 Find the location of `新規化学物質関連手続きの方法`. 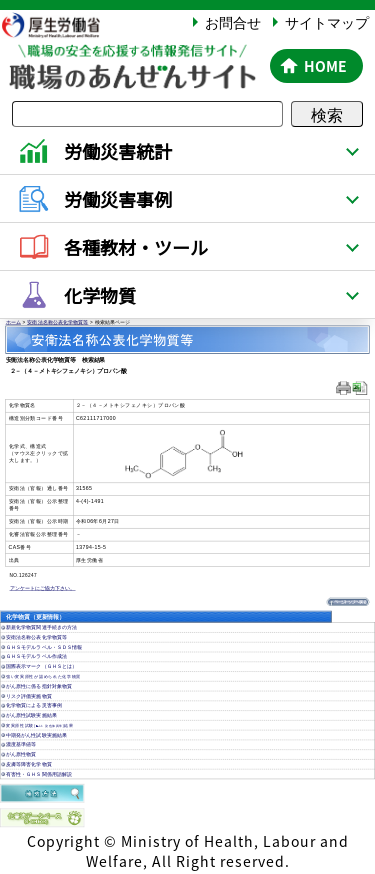

新規化学物質関連手続きの方法 is located at coordinates (41, 627).